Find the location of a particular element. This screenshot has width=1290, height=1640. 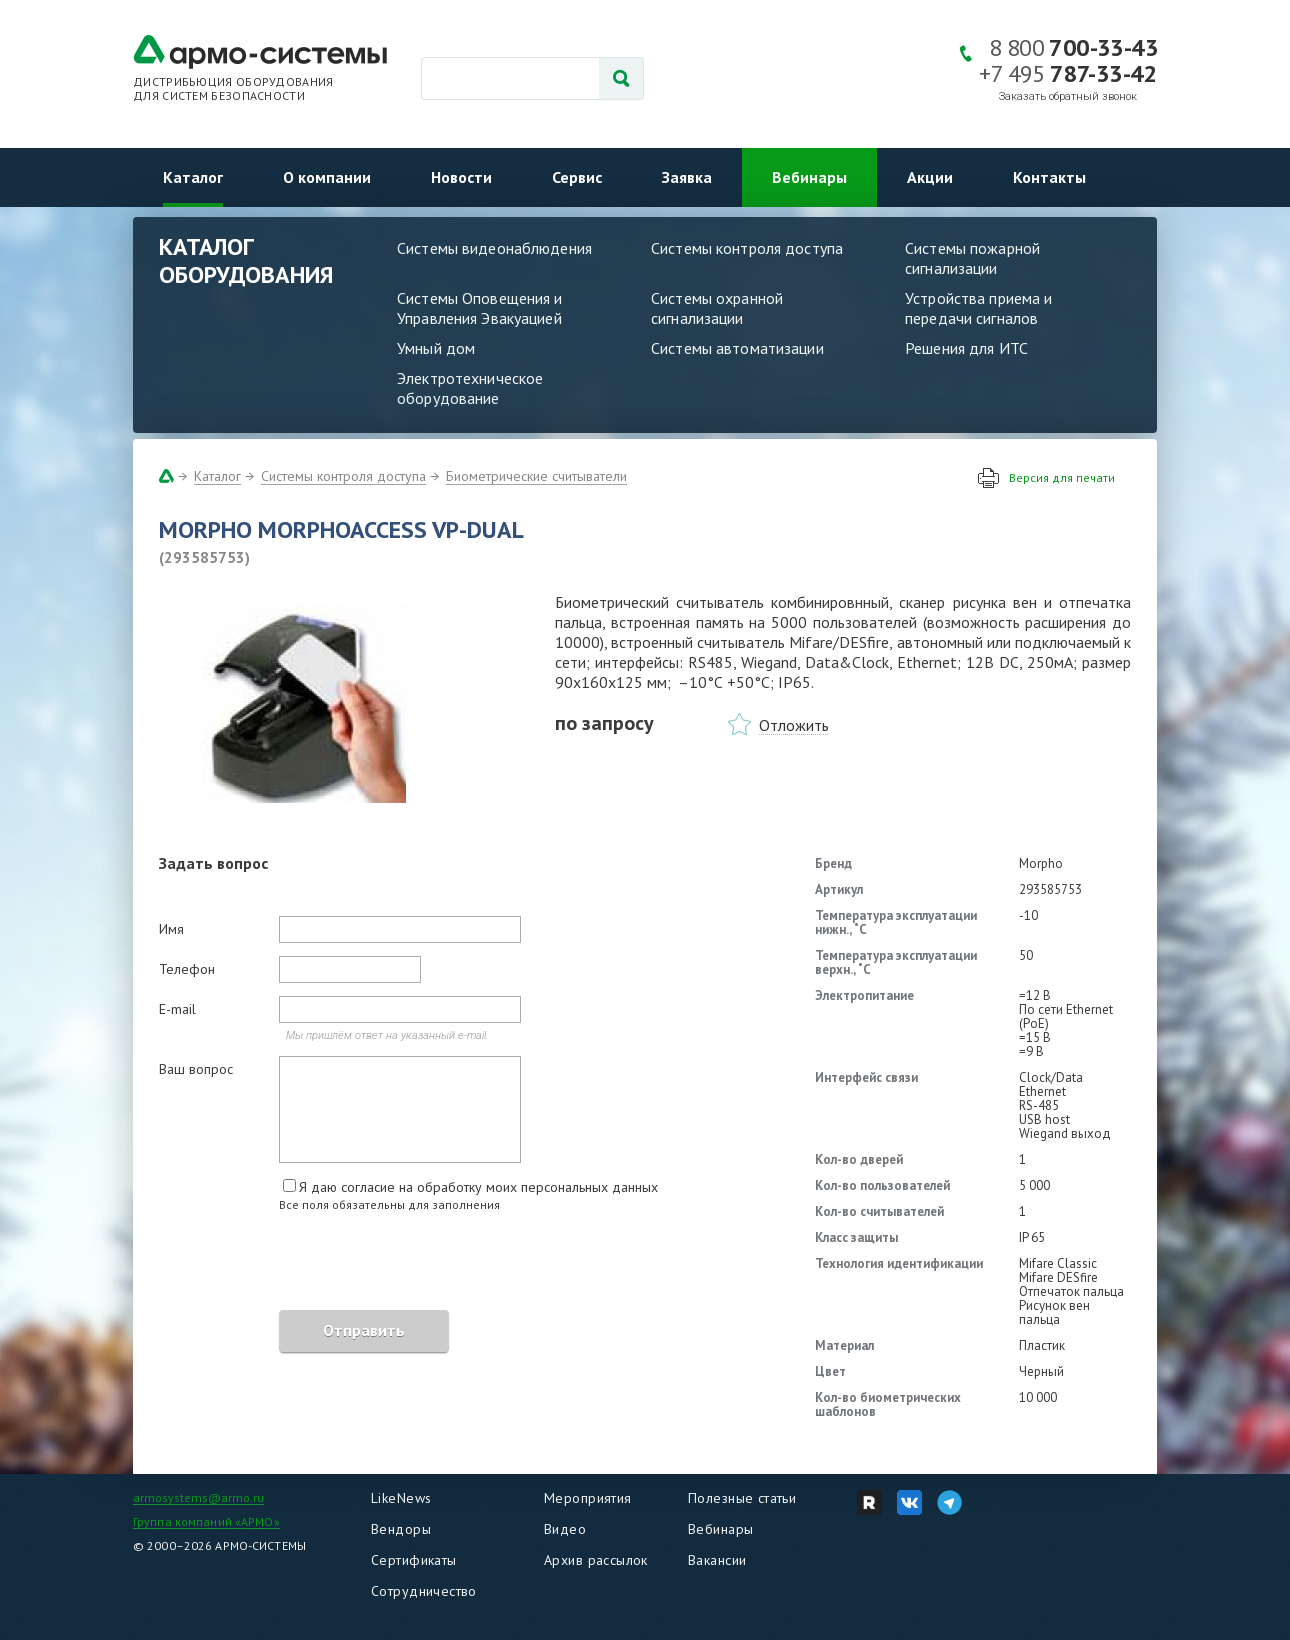

Отложить is located at coordinates (794, 725).